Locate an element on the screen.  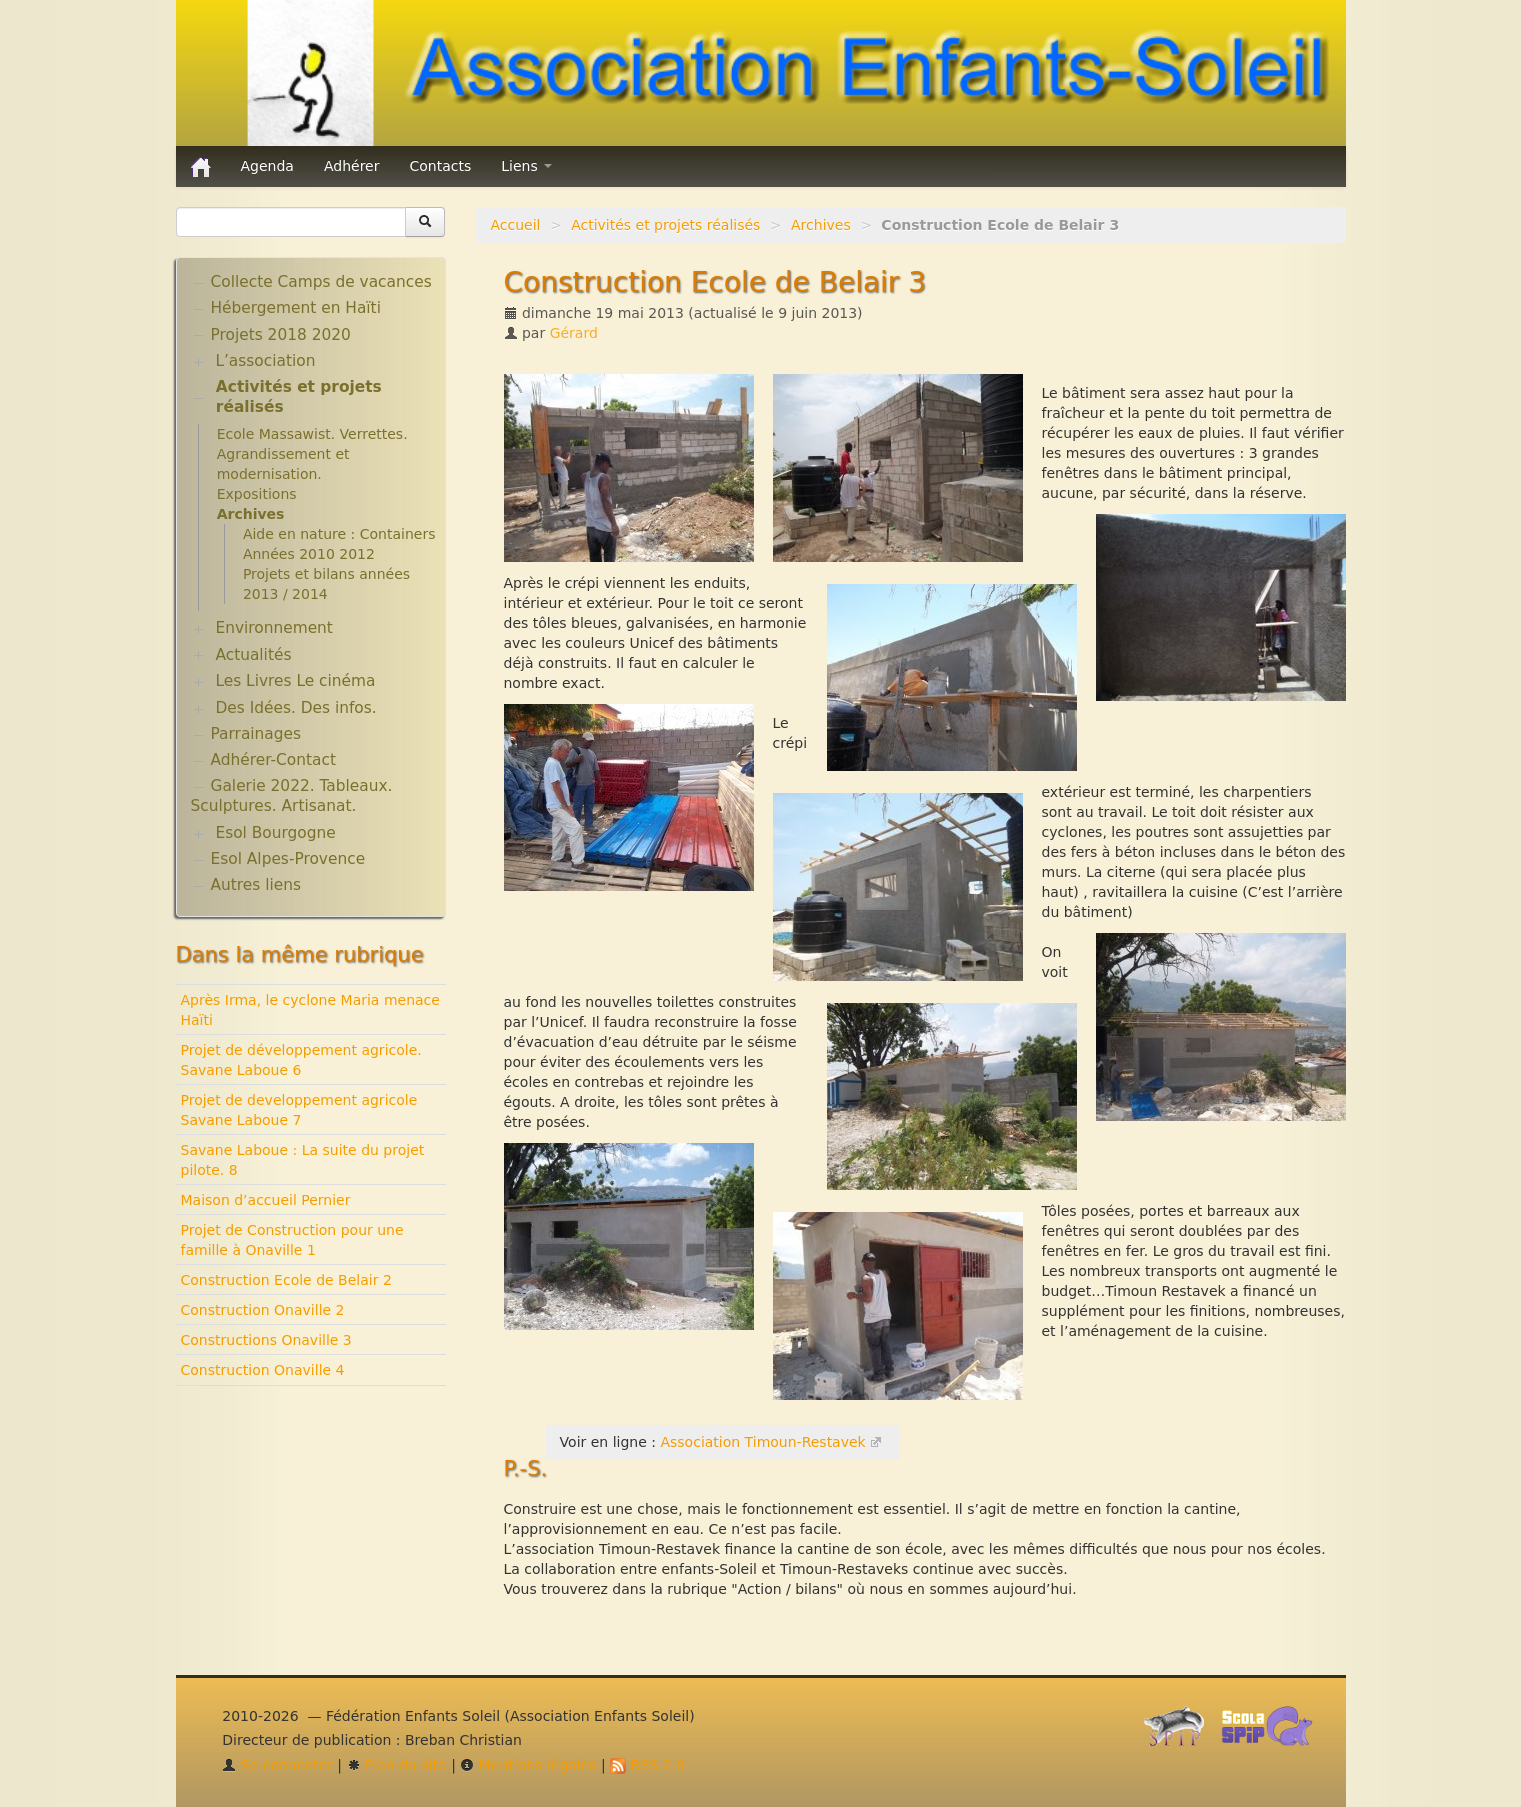
Projets 2018 2020 is located at coordinates (281, 335).